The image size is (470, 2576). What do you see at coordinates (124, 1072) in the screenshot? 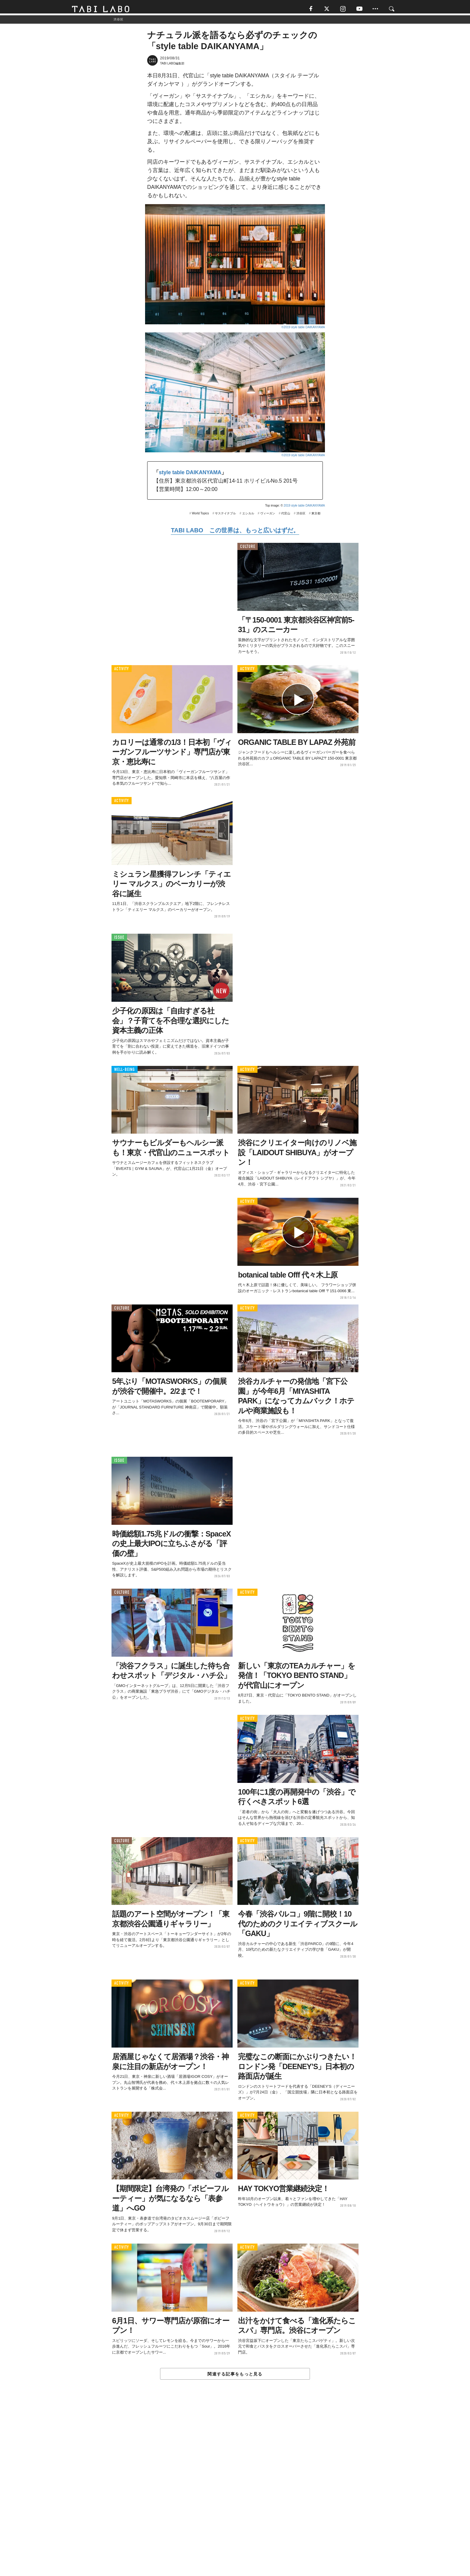
I see `WELL-BEING` at bounding box center [124, 1072].